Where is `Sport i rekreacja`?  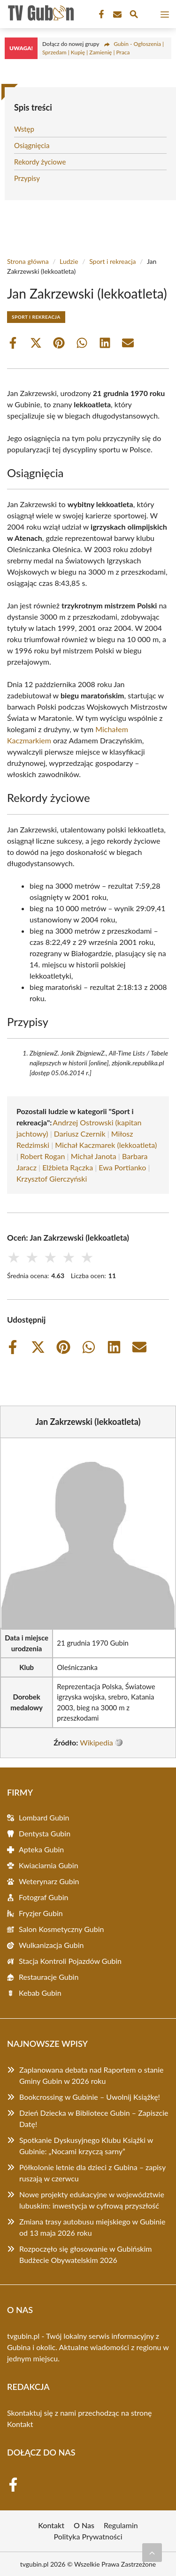 Sport i rekreacja is located at coordinates (112, 261).